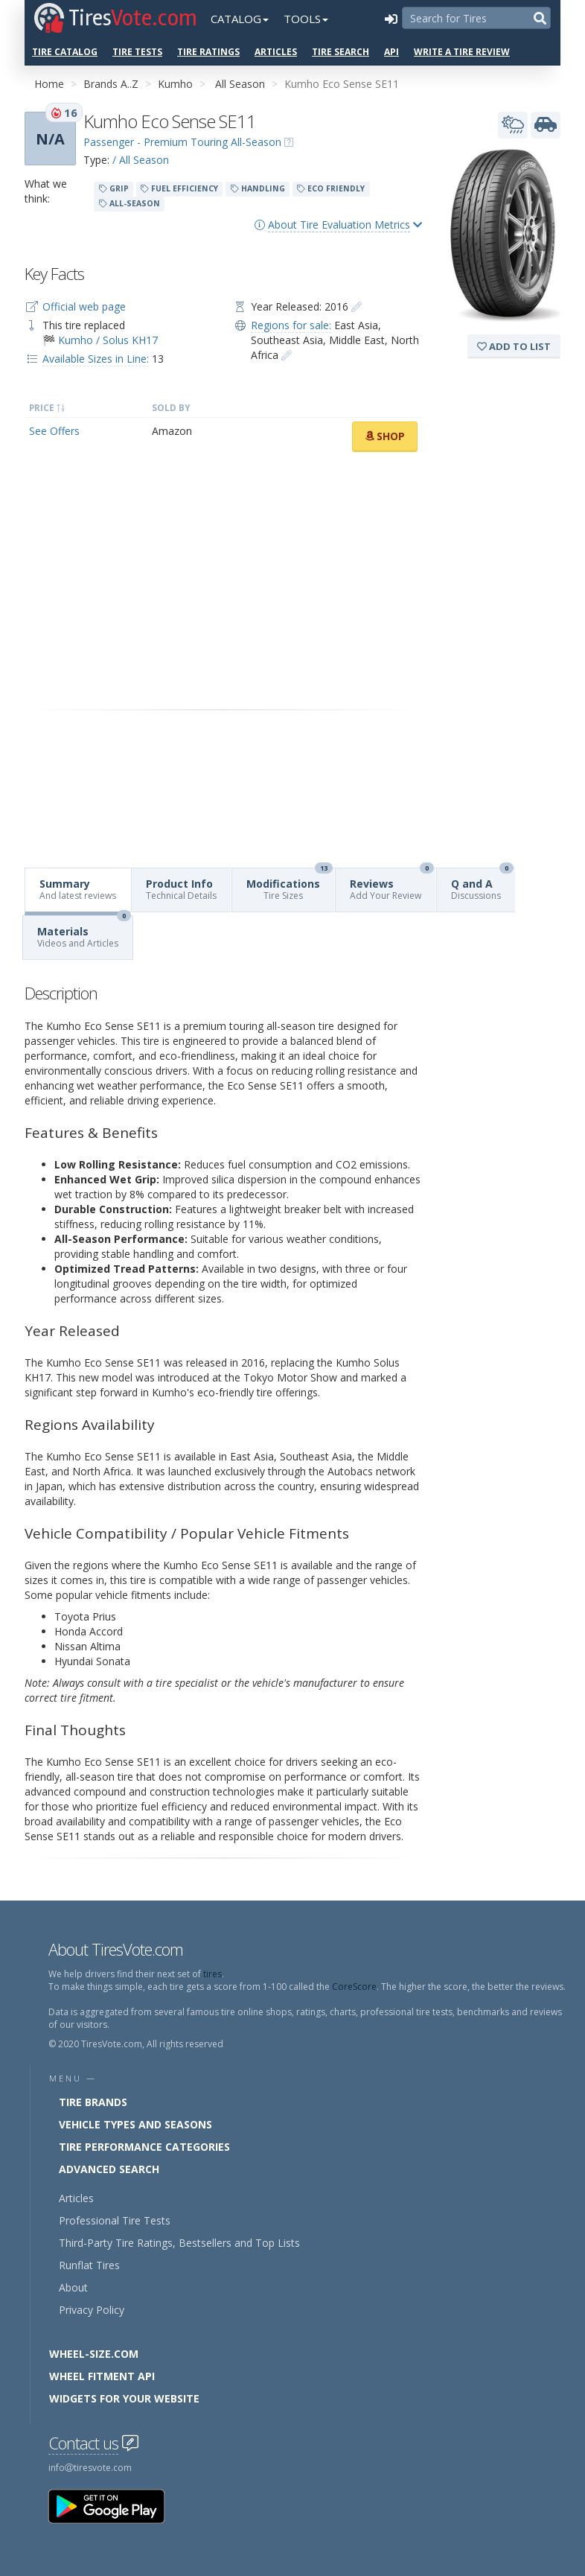 This screenshot has height=2576, width=585. What do you see at coordinates (223, 581) in the screenshot?
I see `[Advertisement]` at bounding box center [223, 581].